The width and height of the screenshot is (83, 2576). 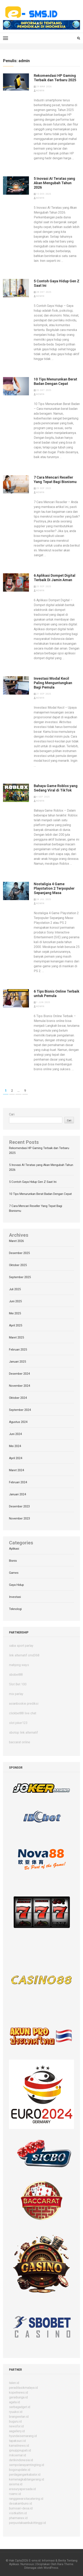 I want to click on Aplikasi, so click(x=14, y=1548).